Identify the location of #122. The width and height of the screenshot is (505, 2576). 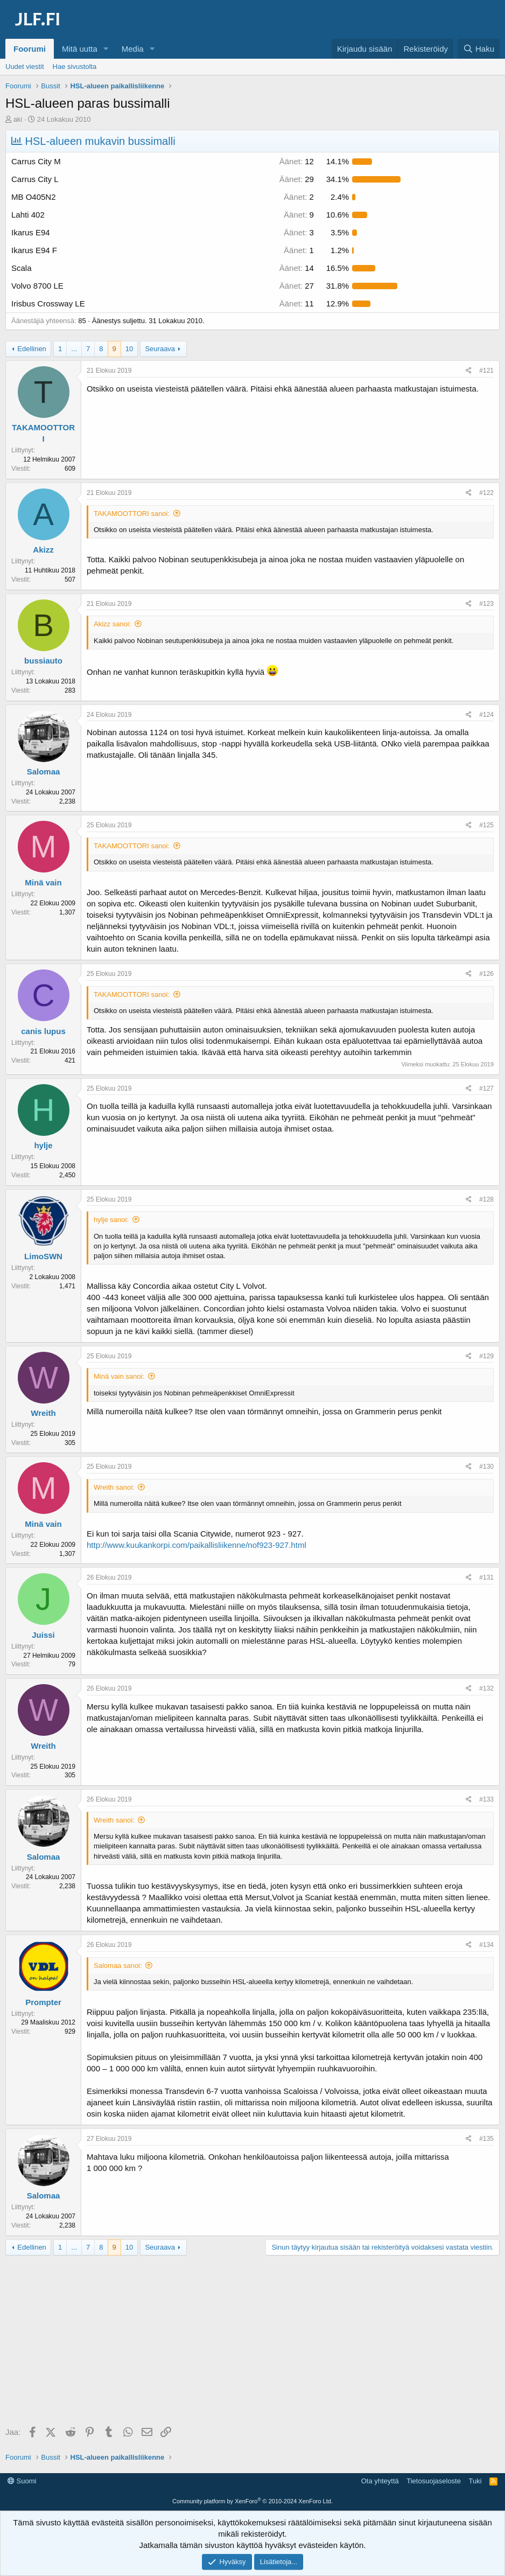
(486, 493).